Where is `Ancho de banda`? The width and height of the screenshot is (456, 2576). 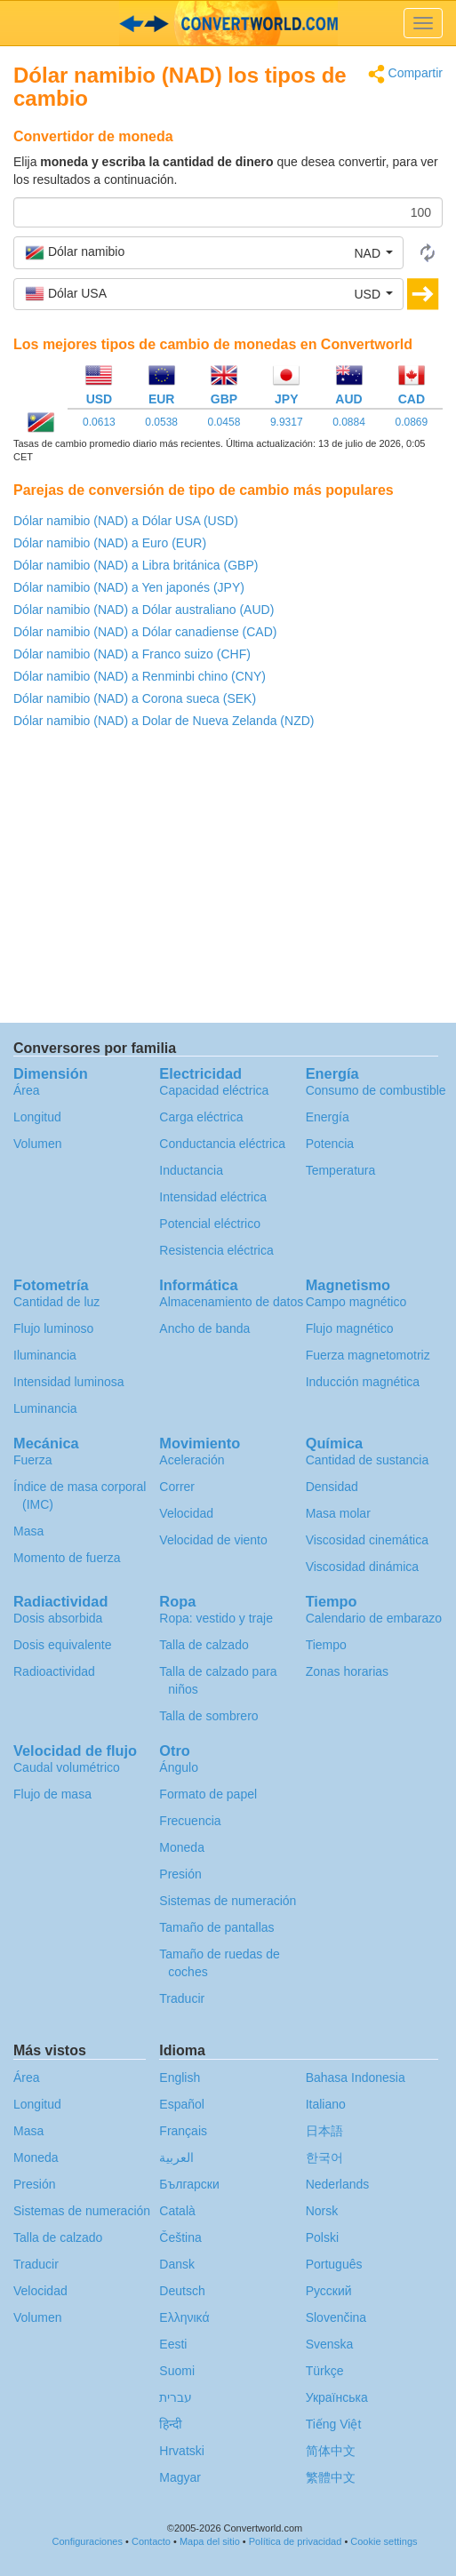
Ancho de banda is located at coordinates (204, 1328).